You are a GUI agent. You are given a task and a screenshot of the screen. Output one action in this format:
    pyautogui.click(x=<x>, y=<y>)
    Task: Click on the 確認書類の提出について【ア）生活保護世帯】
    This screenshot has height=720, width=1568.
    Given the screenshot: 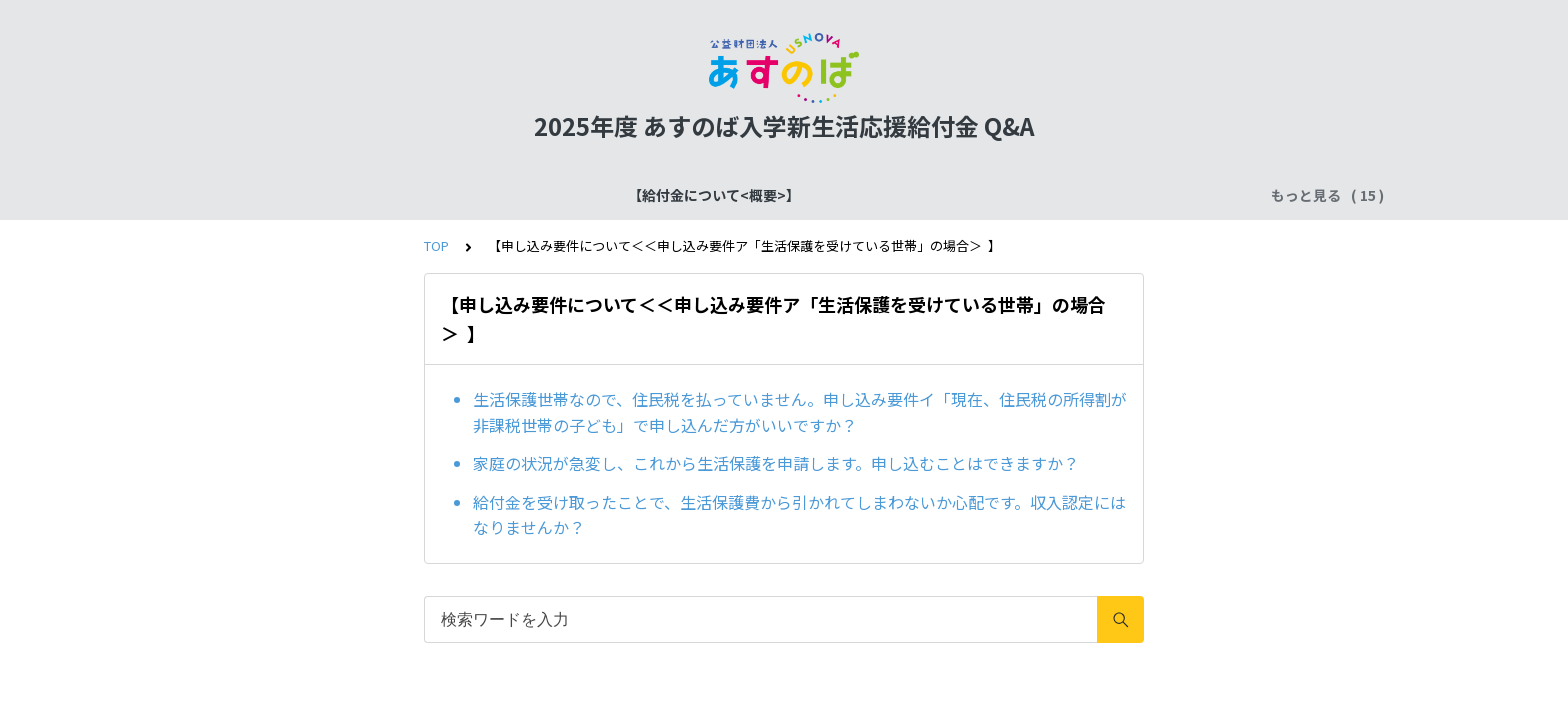 What is the action you would take?
    pyautogui.click(x=1088, y=195)
    